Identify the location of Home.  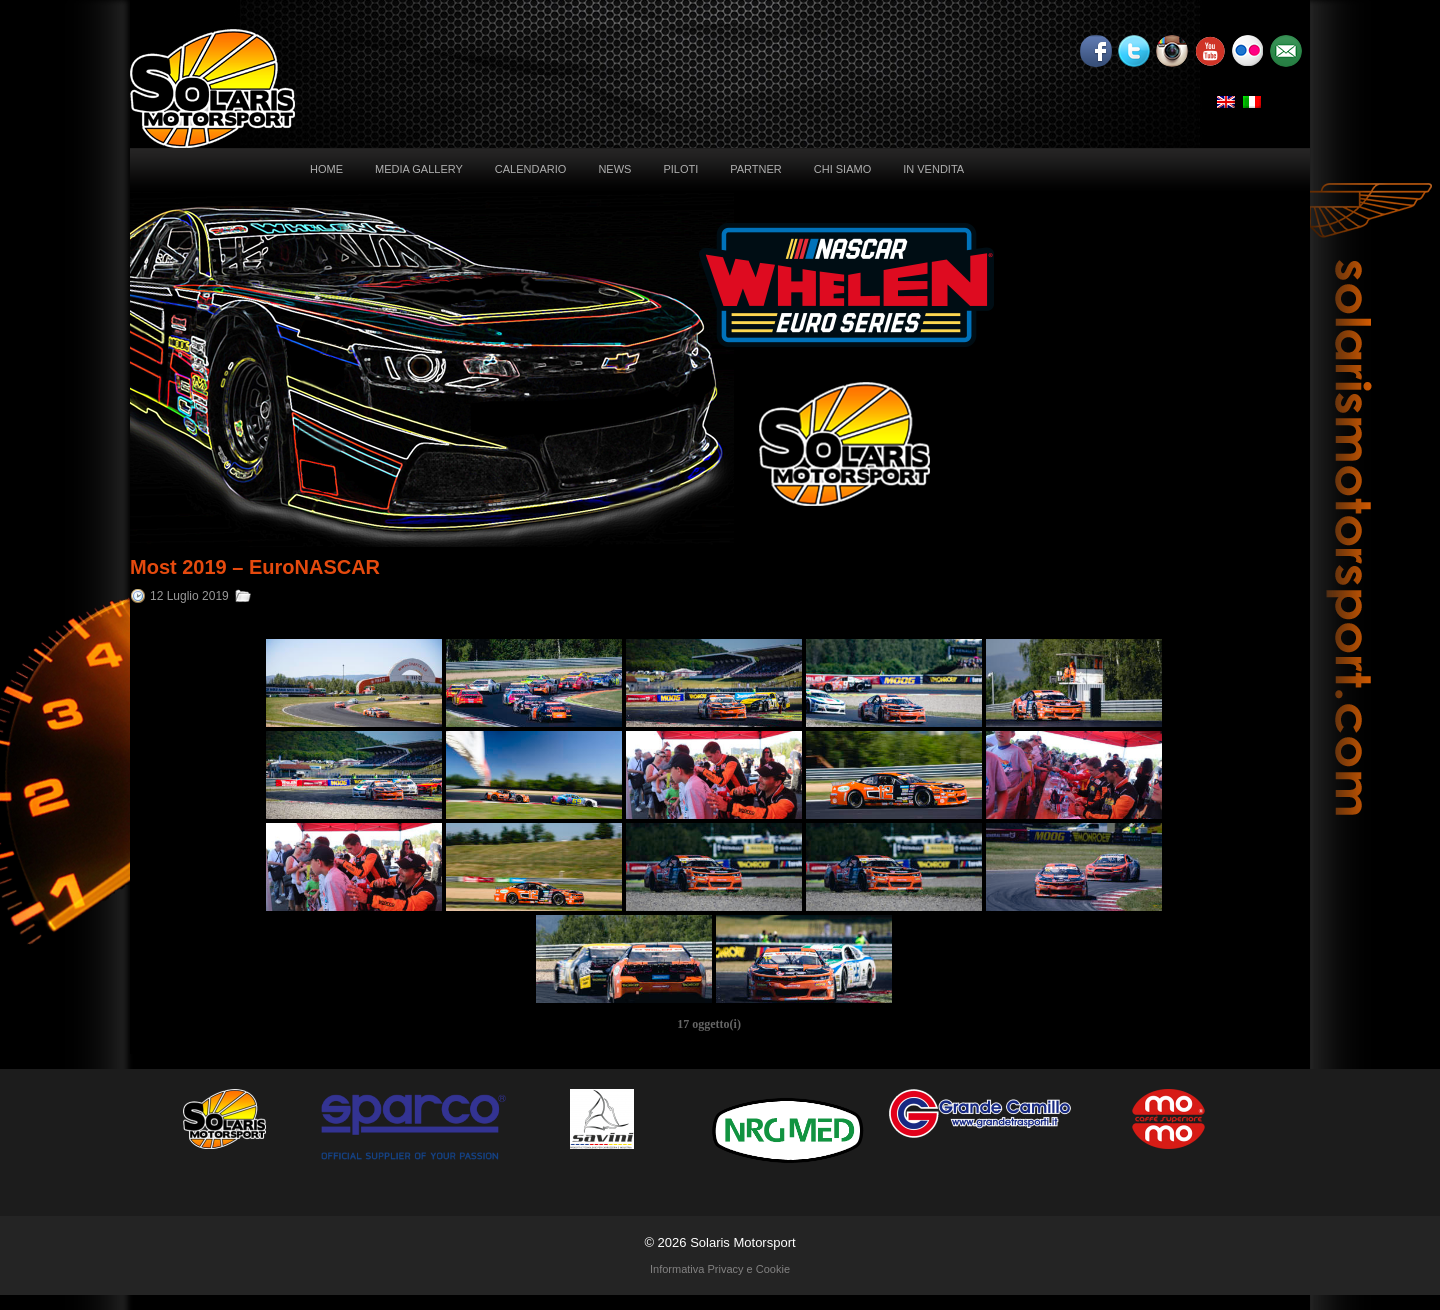
(326, 169).